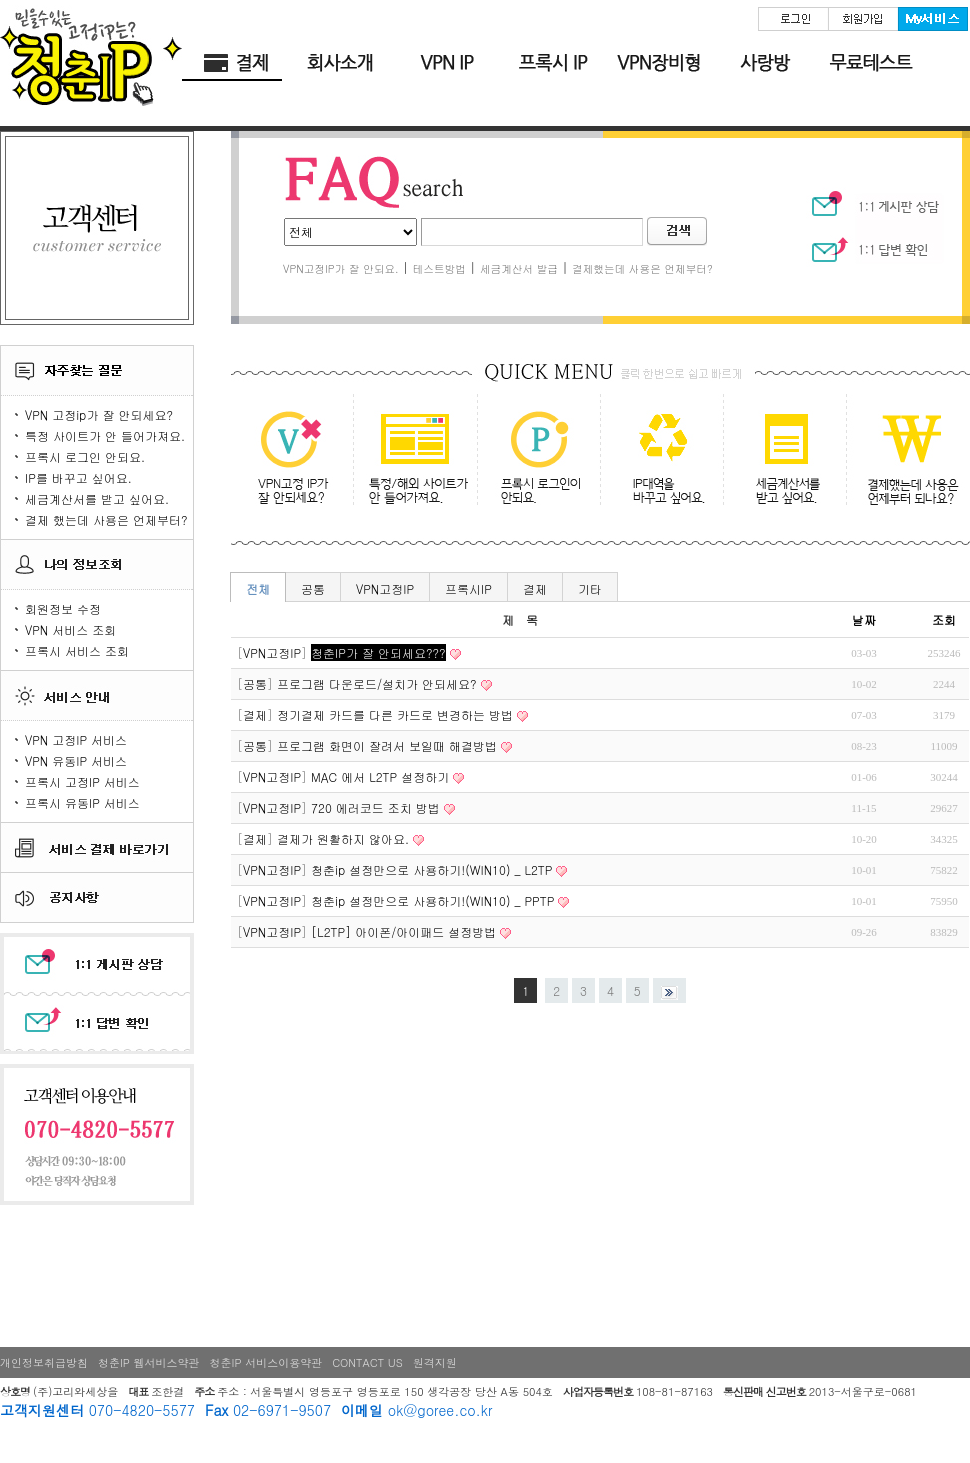 The image size is (970, 1463). Describe the element at coordinates (313, 588) in the screenshot. I see `공통` at that location.